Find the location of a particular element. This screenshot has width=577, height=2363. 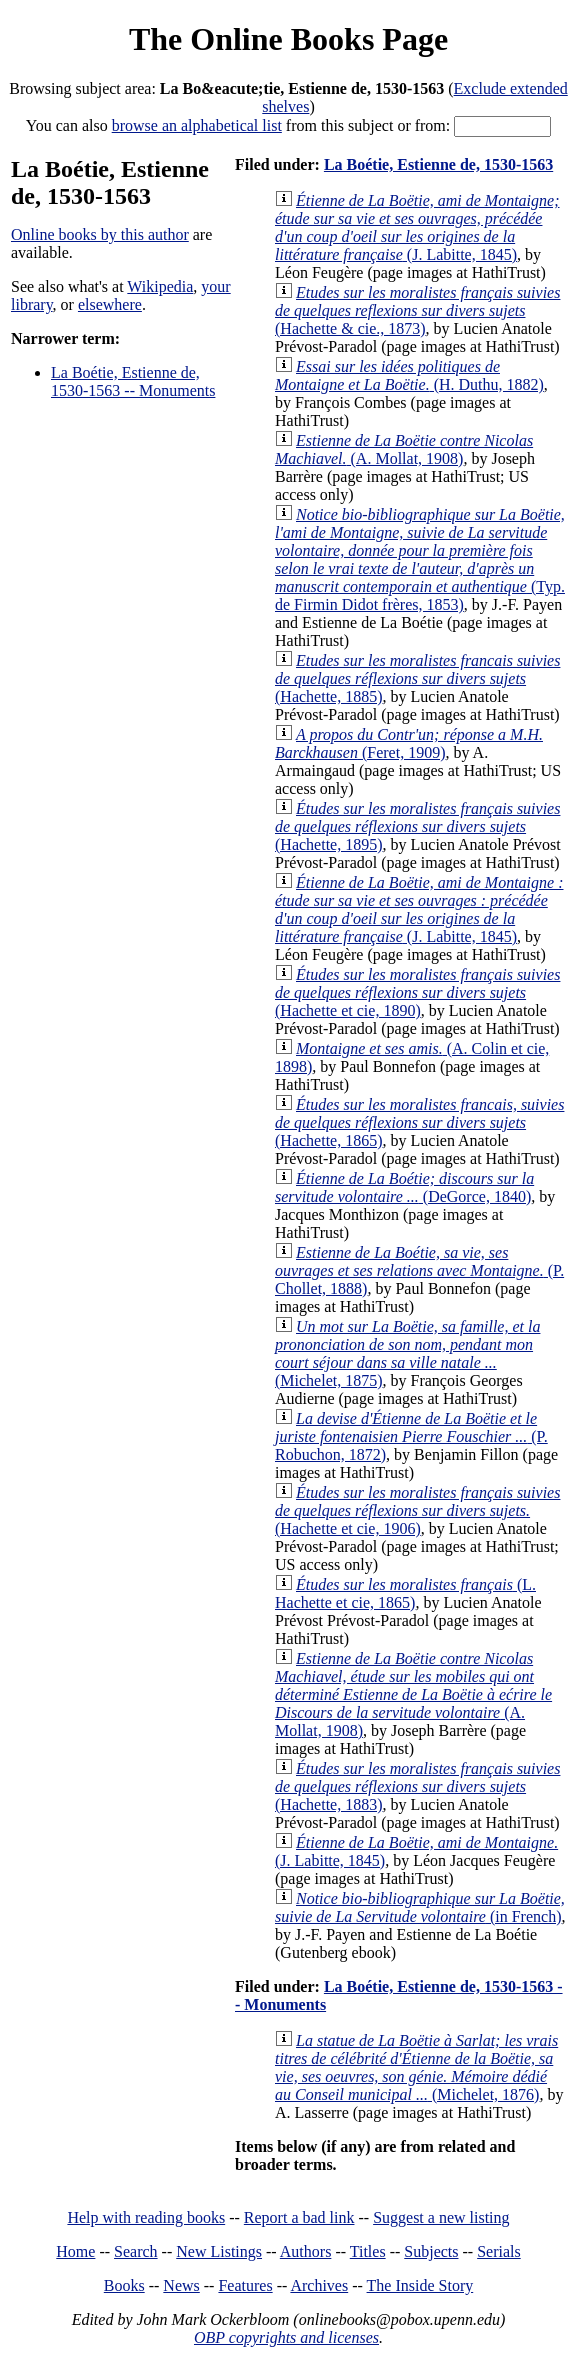

(Hachette et cie, 1906) is located at coordinates (417, 1510).